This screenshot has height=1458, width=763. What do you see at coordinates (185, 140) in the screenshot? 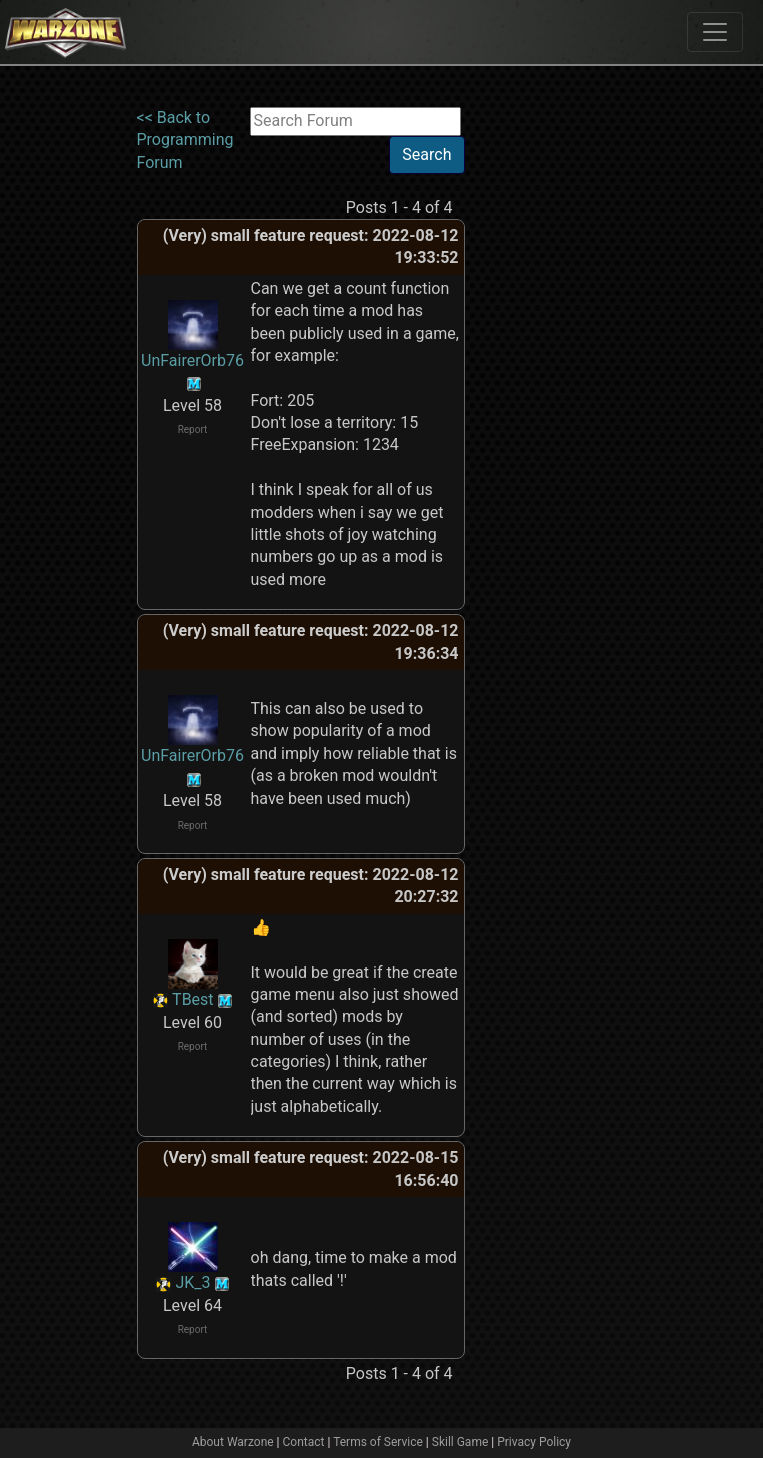
I see `<< Back to Programming Forum` at bounding box center [185, 140].